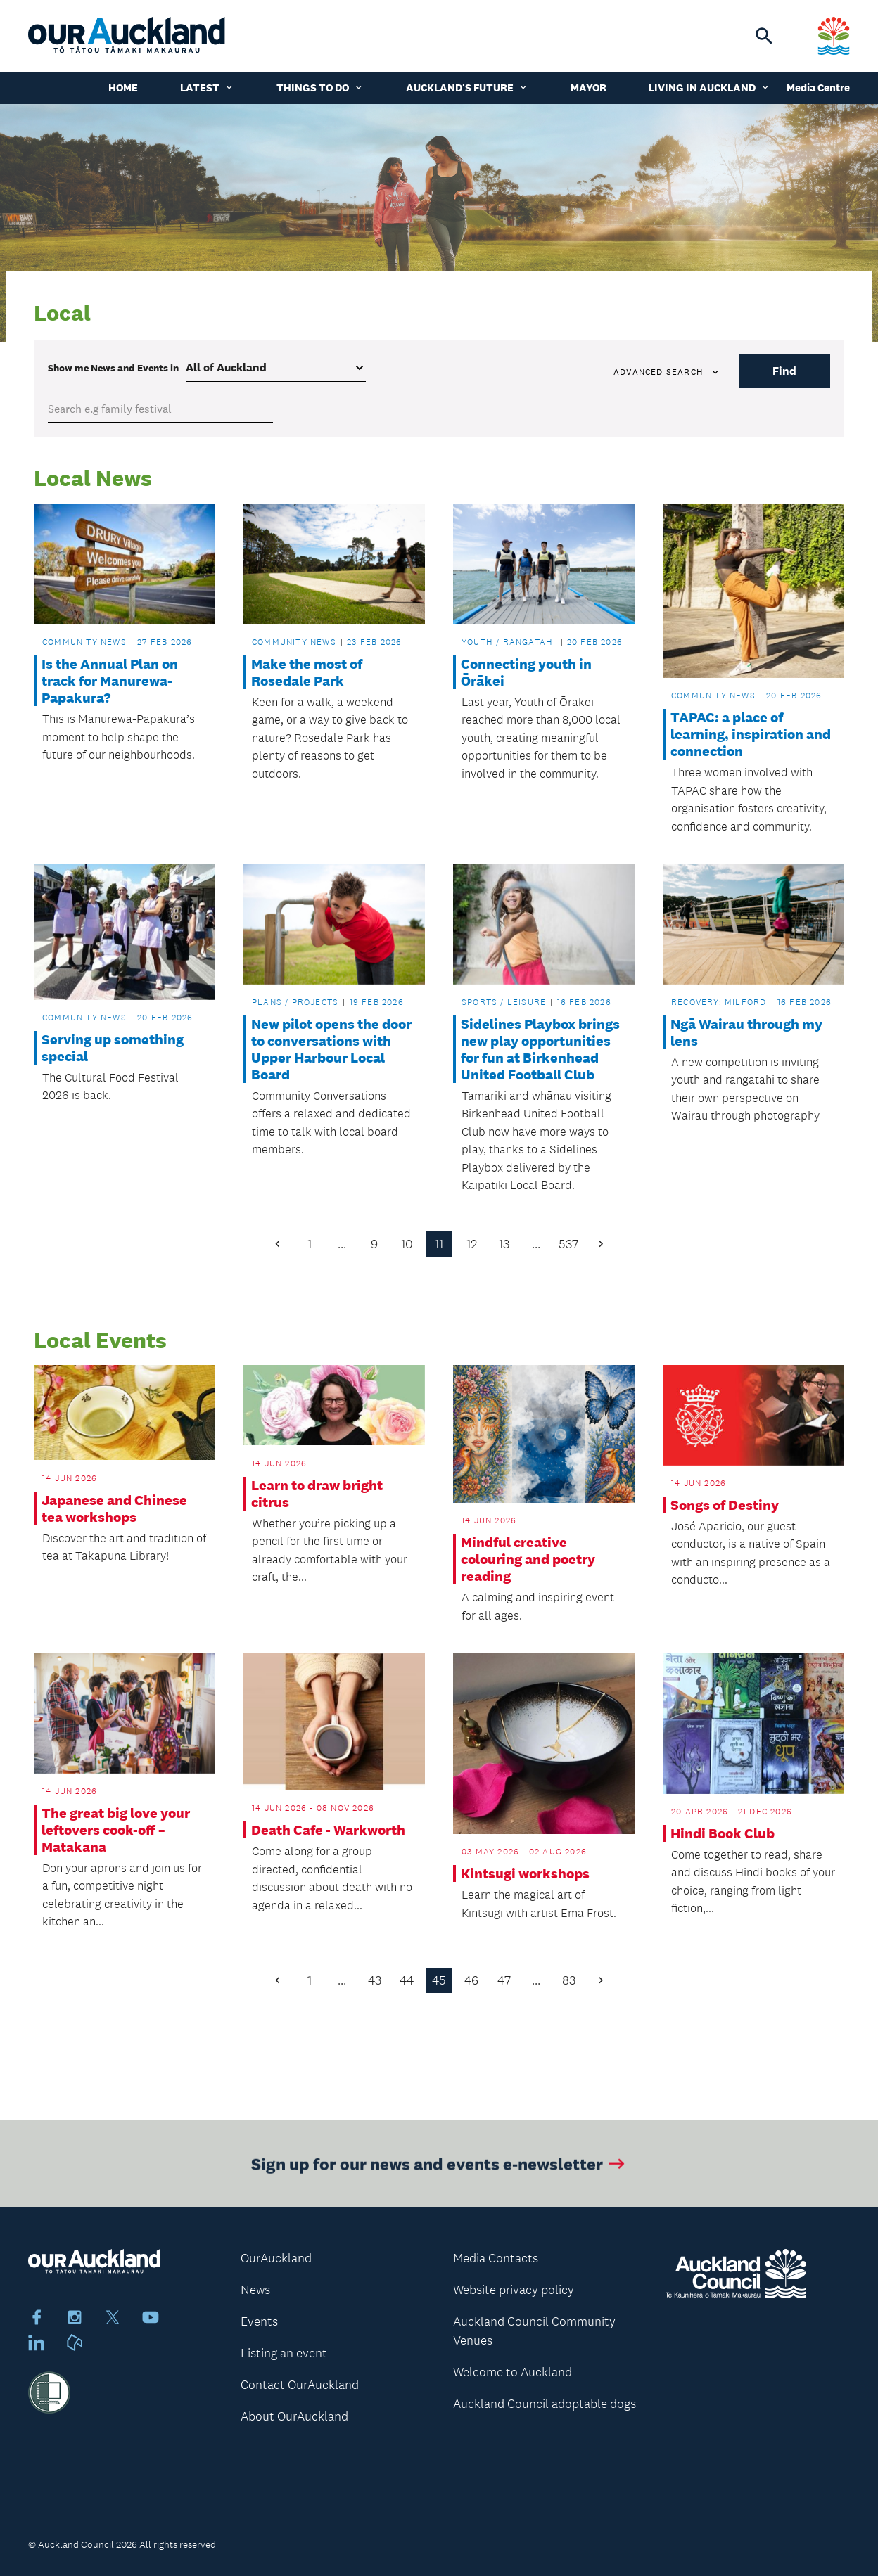 Image resolution: width=878 pixels, height=2576 pixels. Describe the element at coordinates (784, 371) in the screenshot. I see `Find` at that location.